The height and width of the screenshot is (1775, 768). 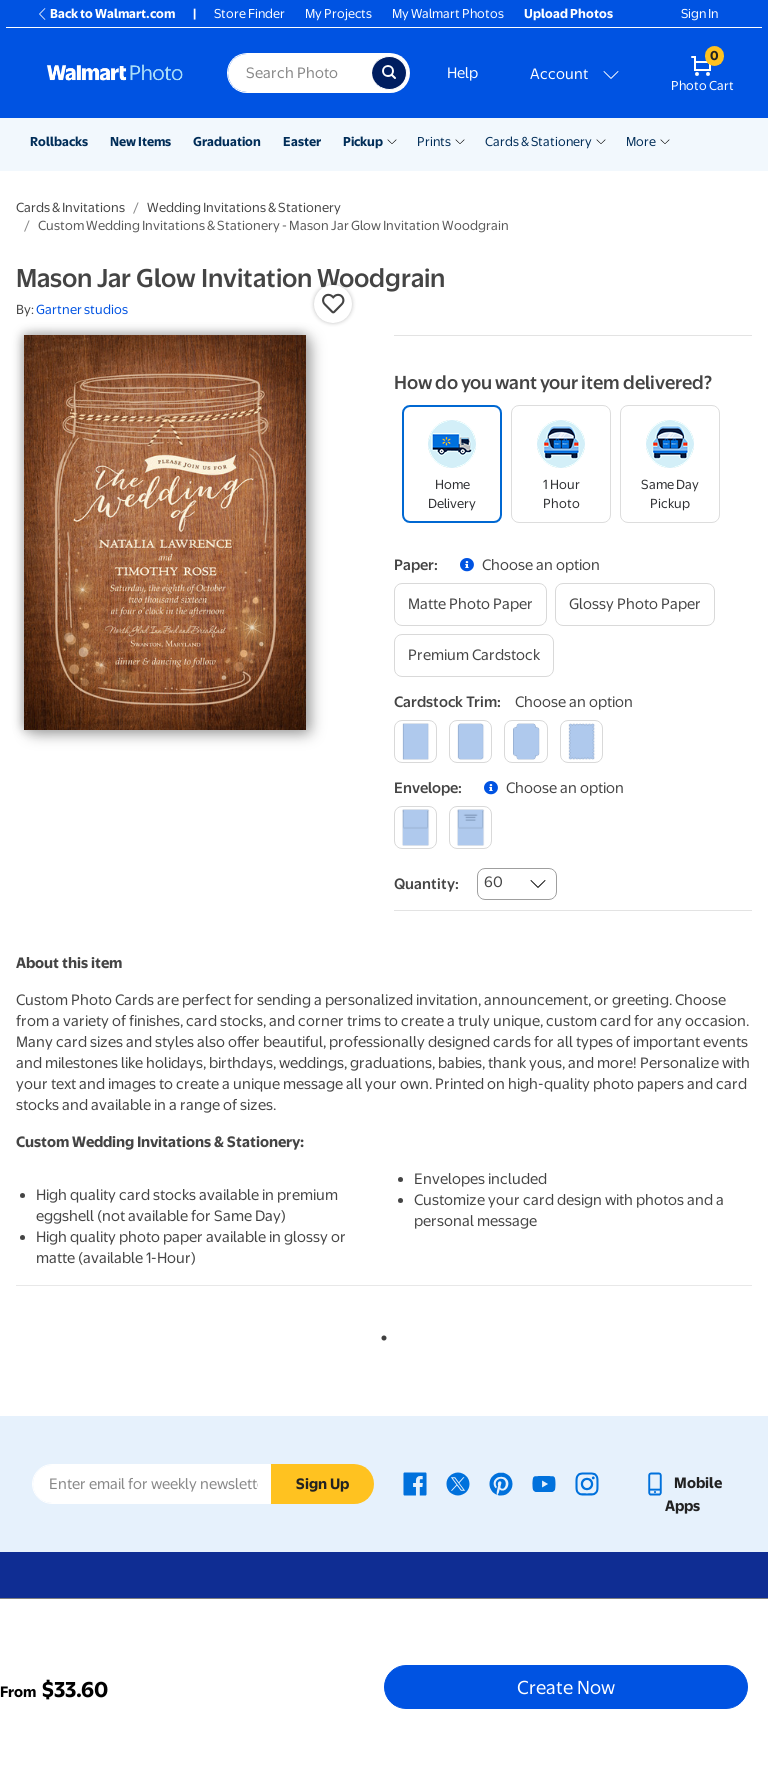 I want to click on Store Finder, so click(x=249, y=13).